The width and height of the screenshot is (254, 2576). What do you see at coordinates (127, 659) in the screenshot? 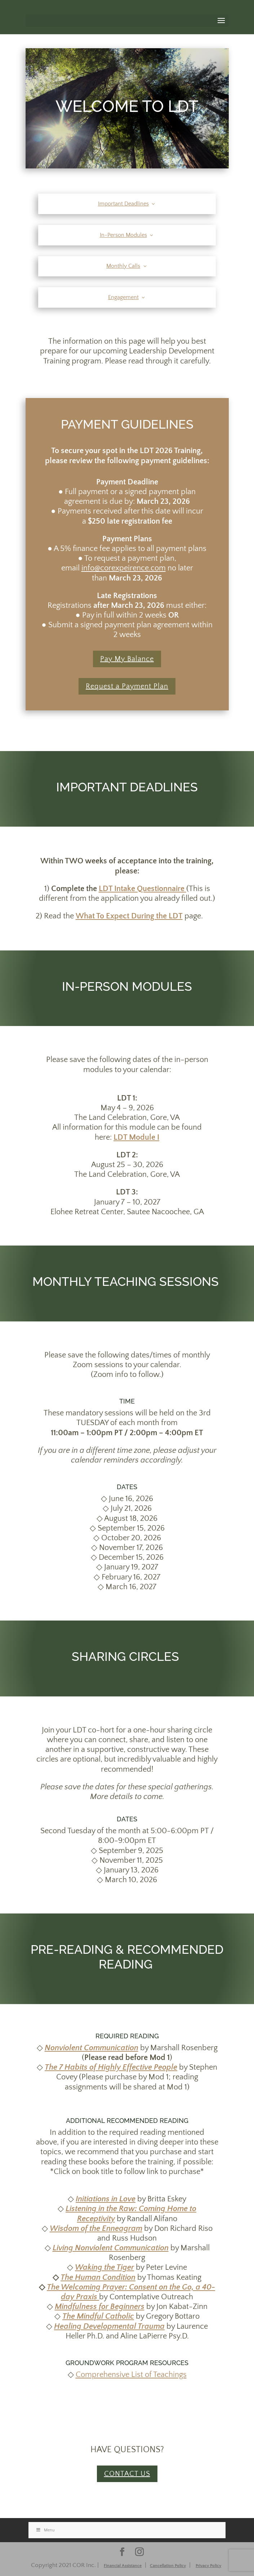
I see `Pay My Balance` at bounding box center [127, 659].